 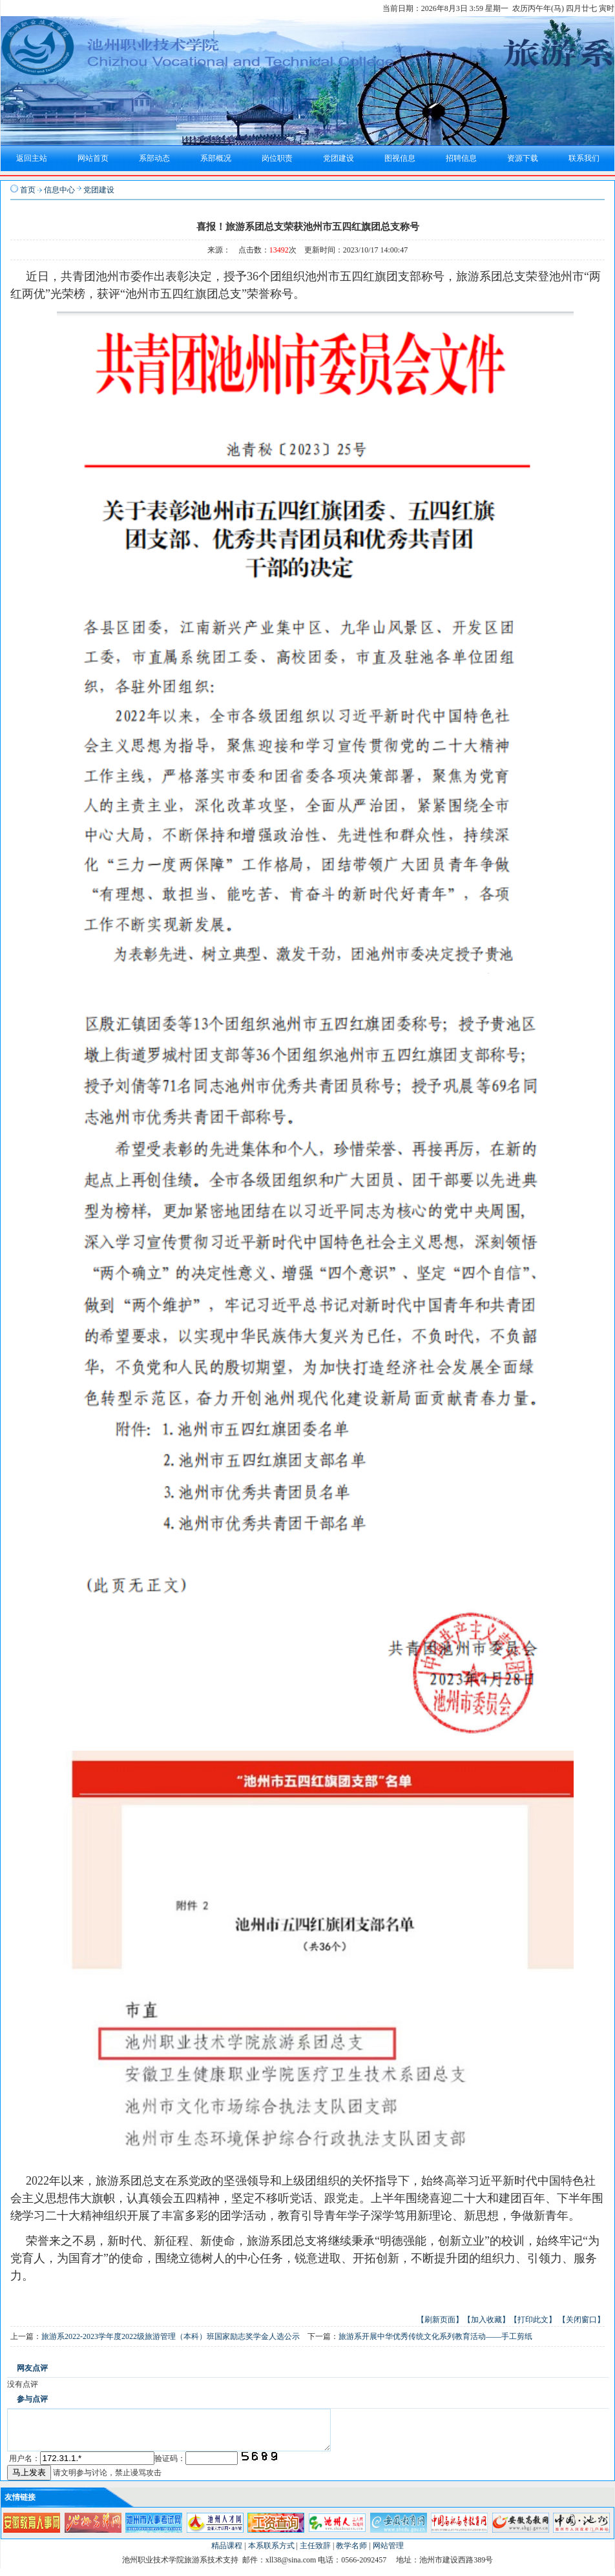 I want to click on 首页, so click(x=28, y=189).